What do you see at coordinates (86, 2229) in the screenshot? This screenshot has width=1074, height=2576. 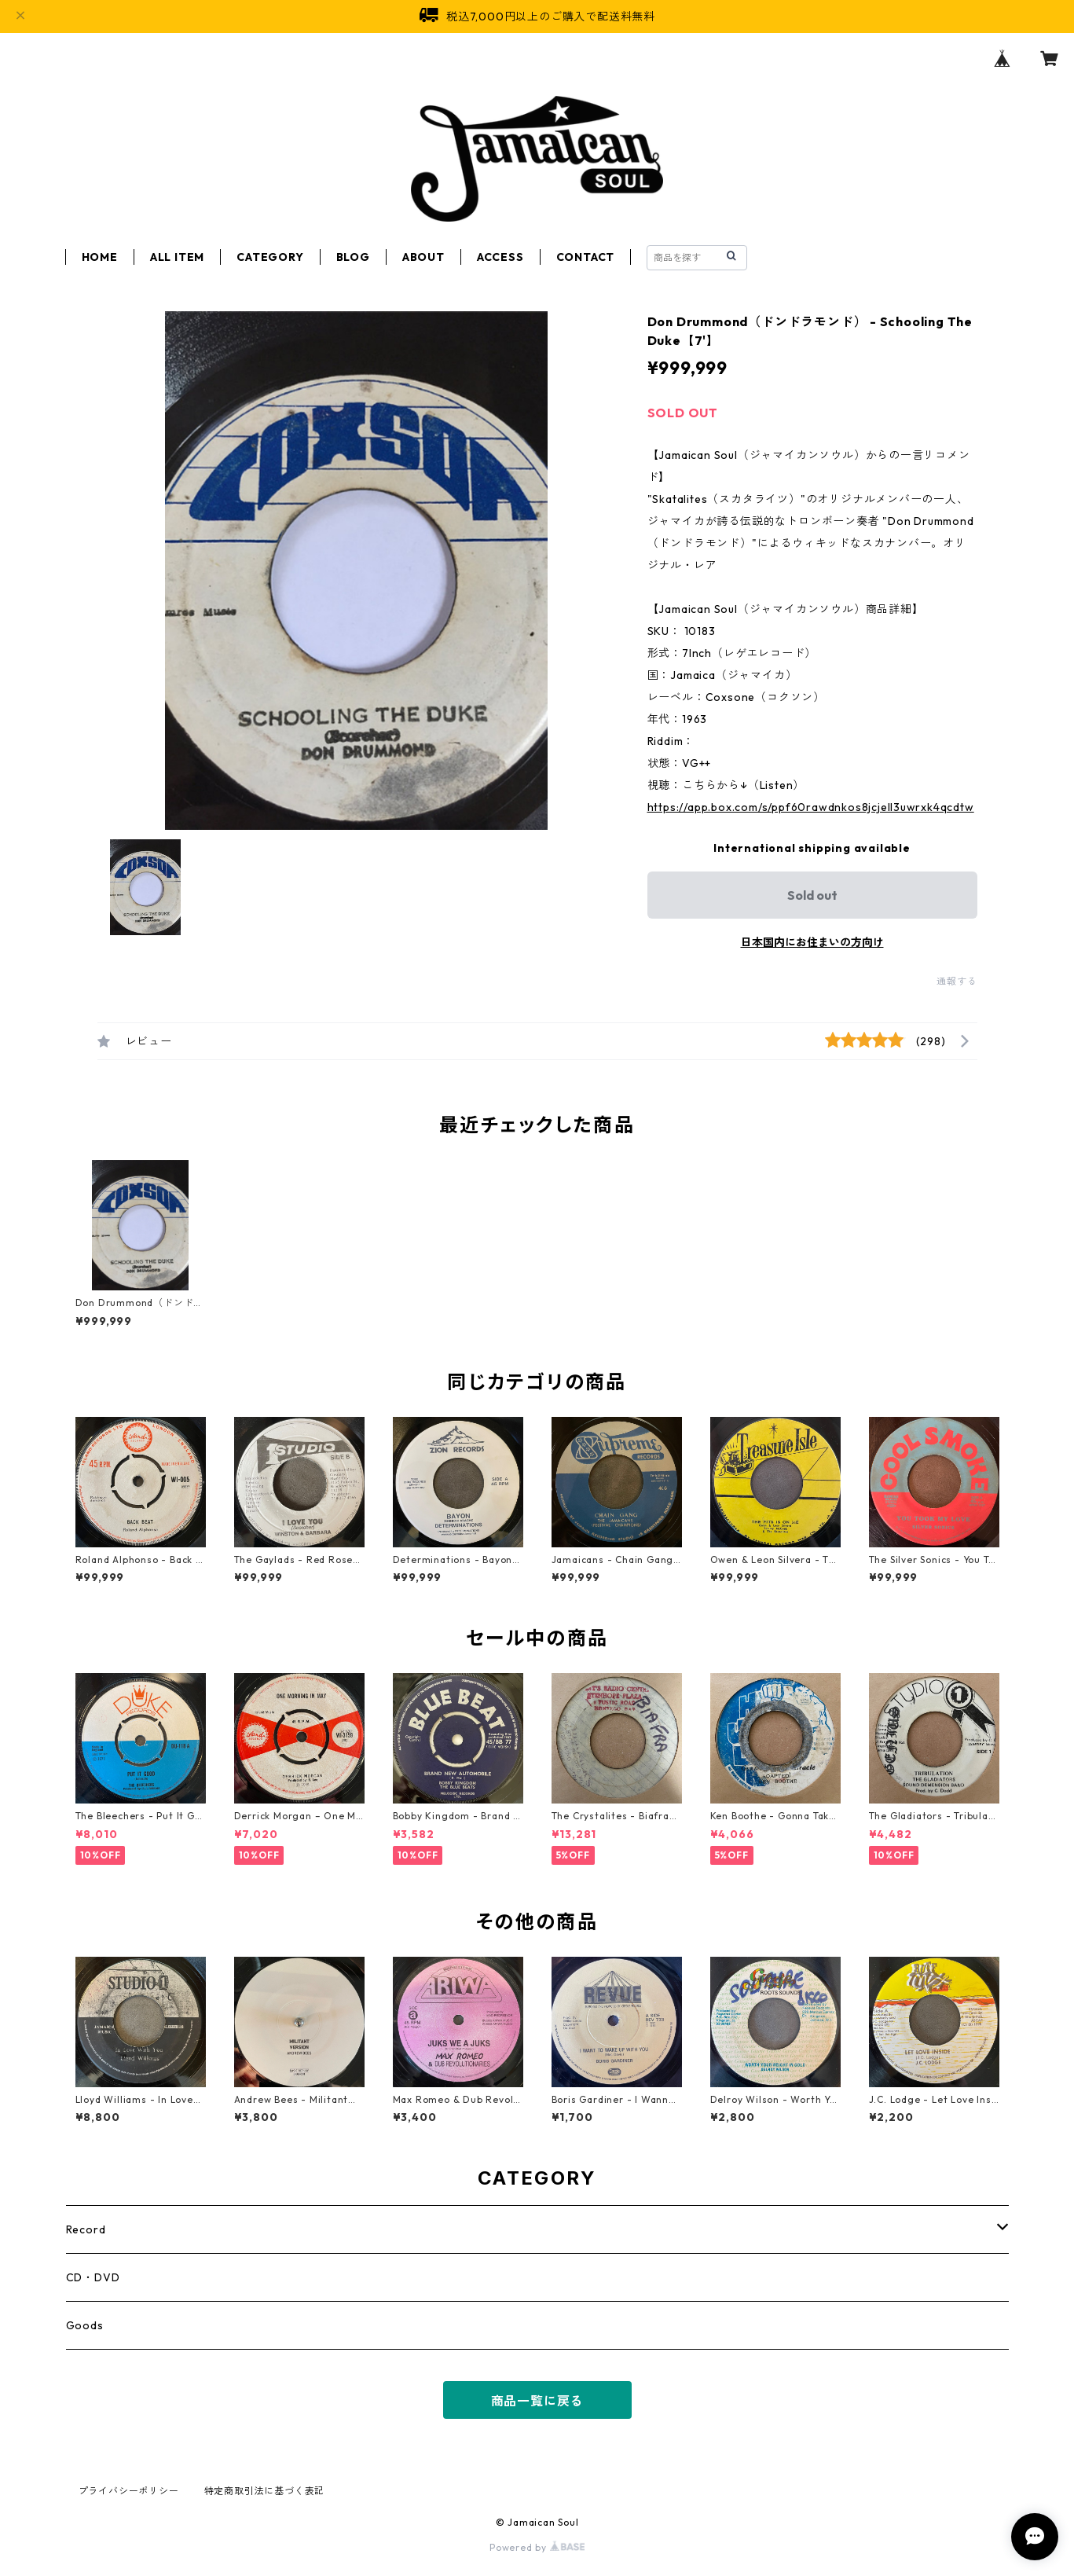 I see `Record` at bounding box center [86, 2229].